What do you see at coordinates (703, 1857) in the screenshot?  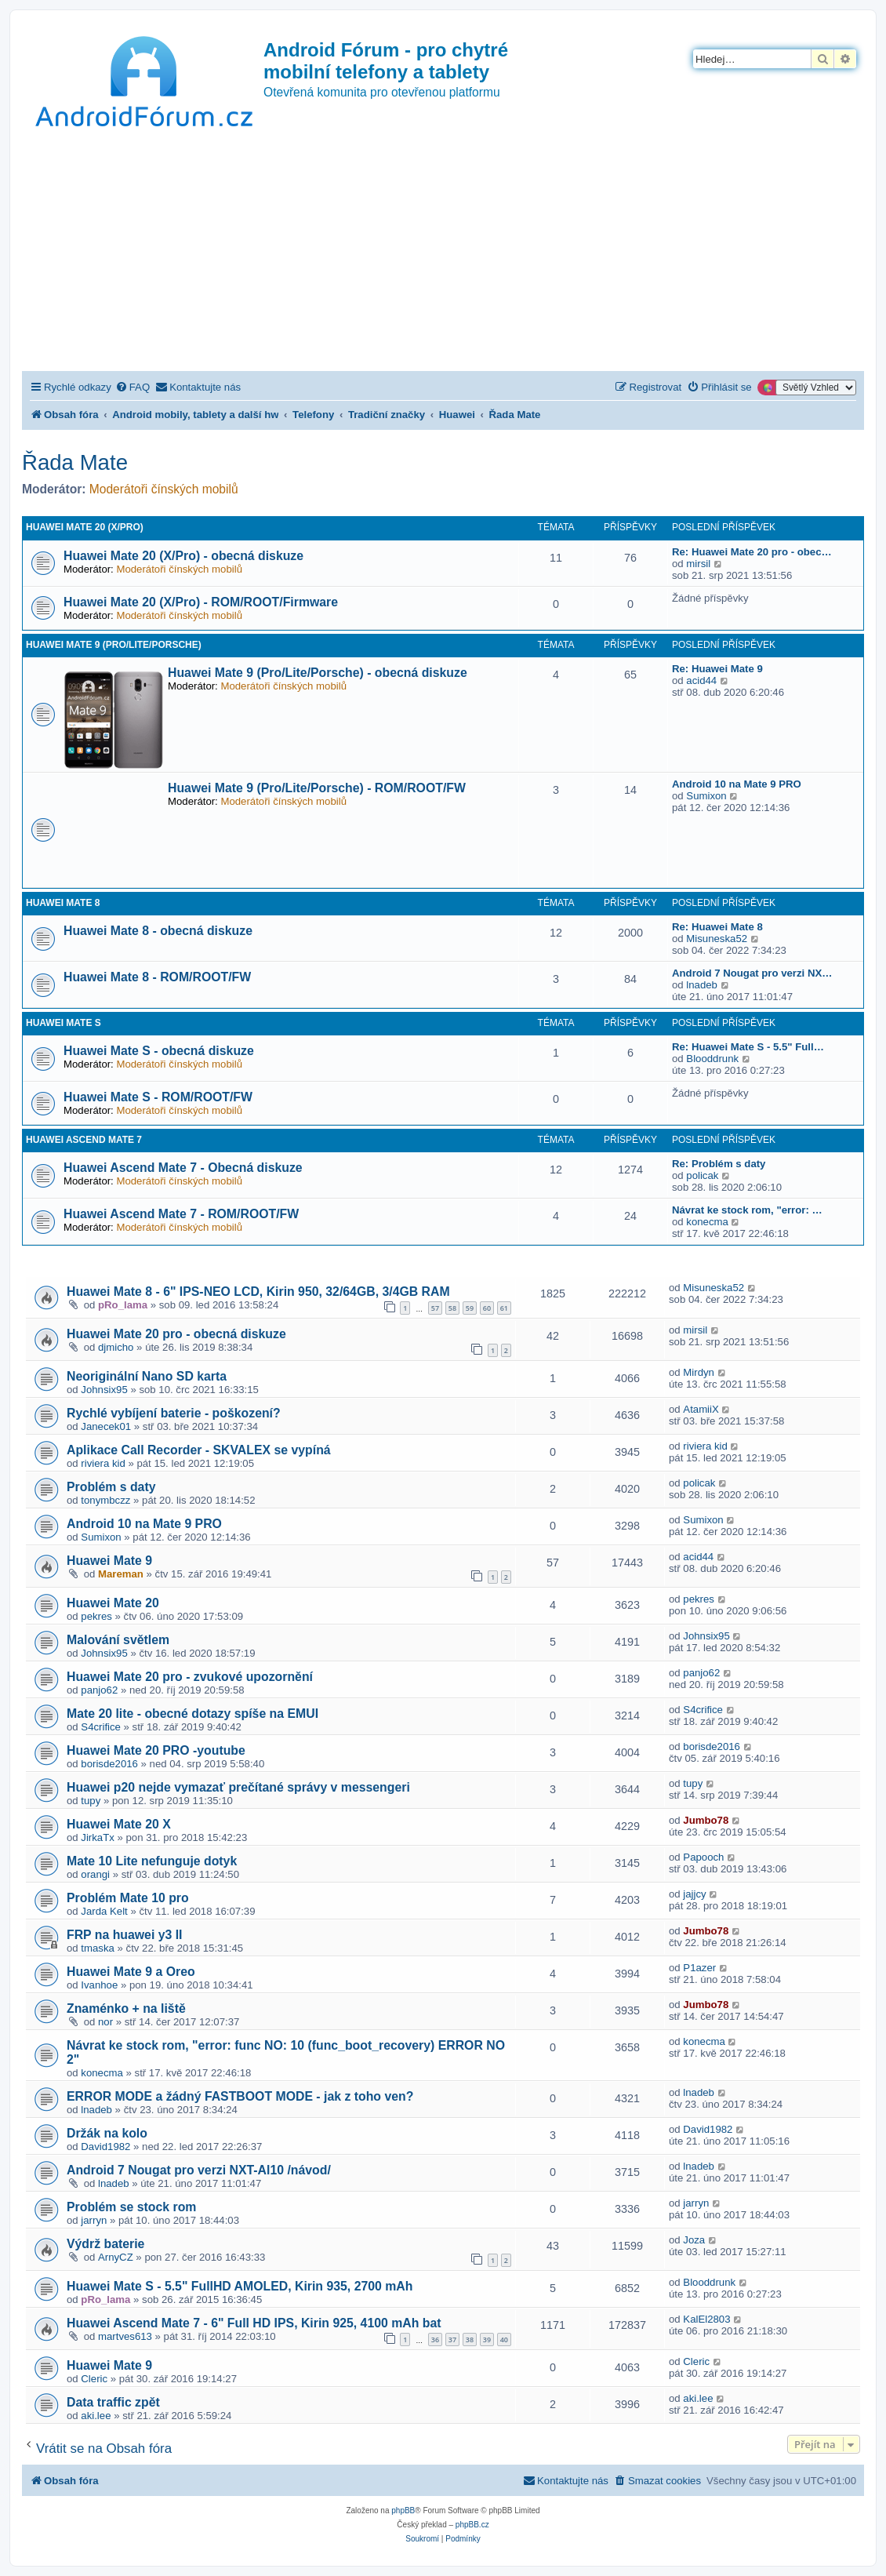 I see `Papooch` at bounding box center [703, 1857].